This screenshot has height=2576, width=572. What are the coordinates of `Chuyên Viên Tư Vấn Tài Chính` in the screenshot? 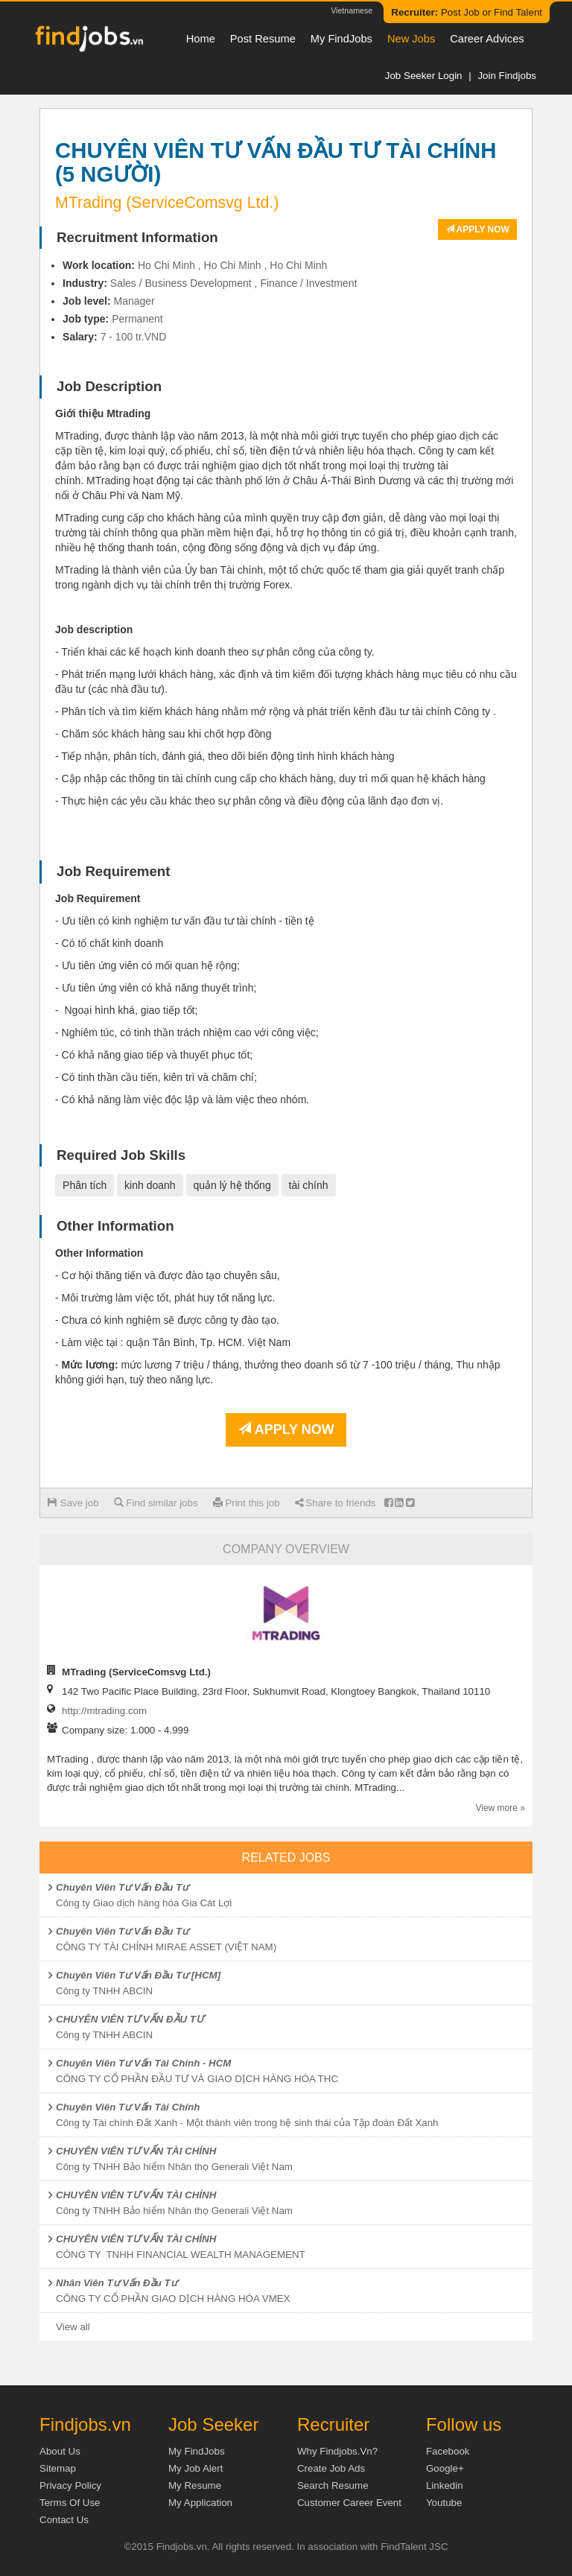 It's located at (128, 2107).